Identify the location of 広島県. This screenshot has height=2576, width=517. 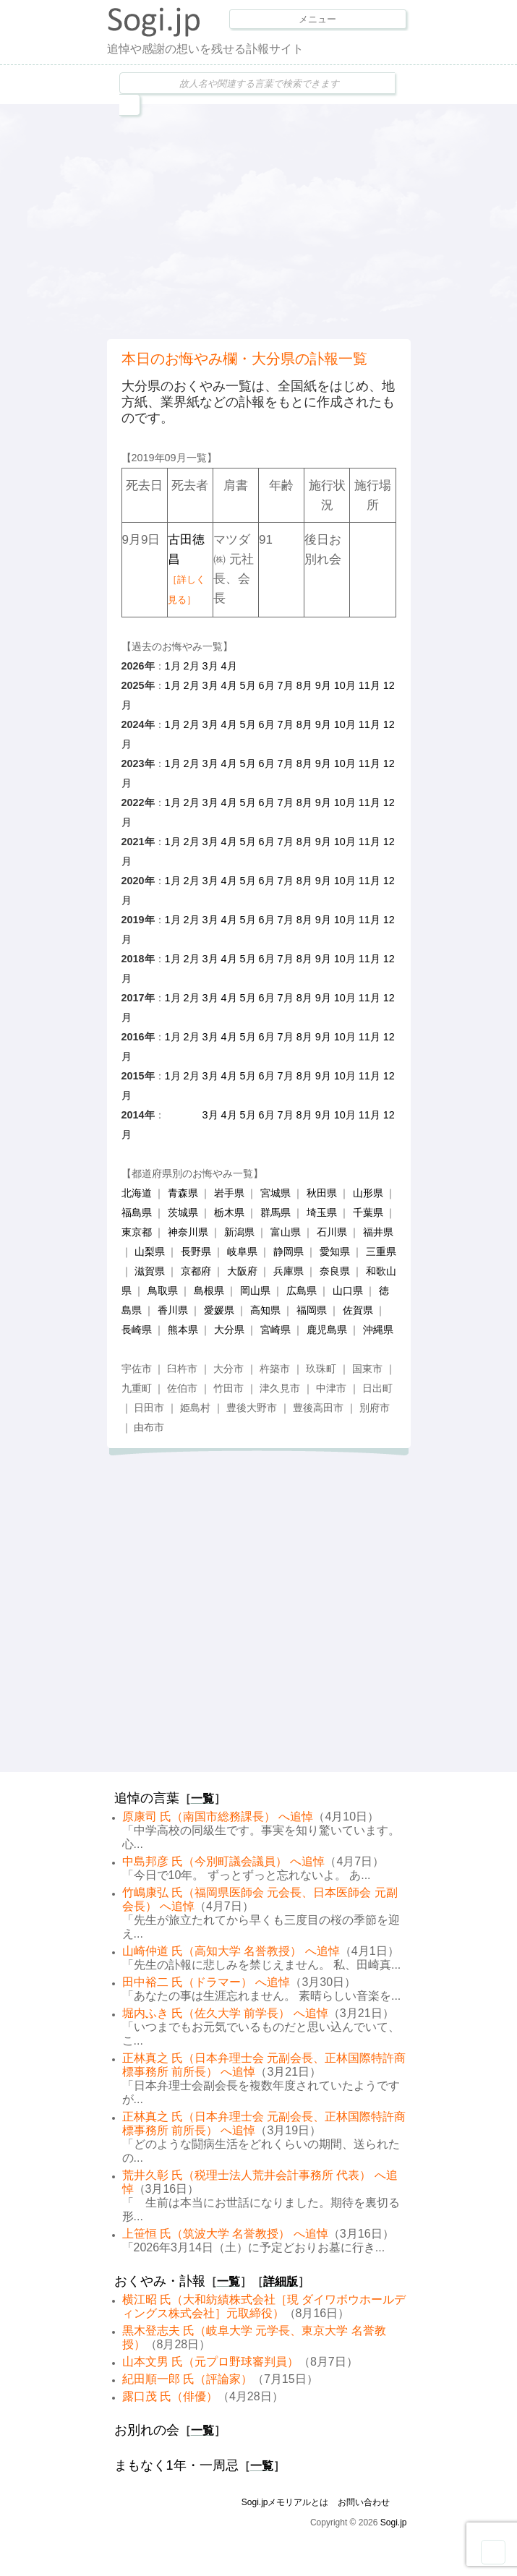
(301, 1290).